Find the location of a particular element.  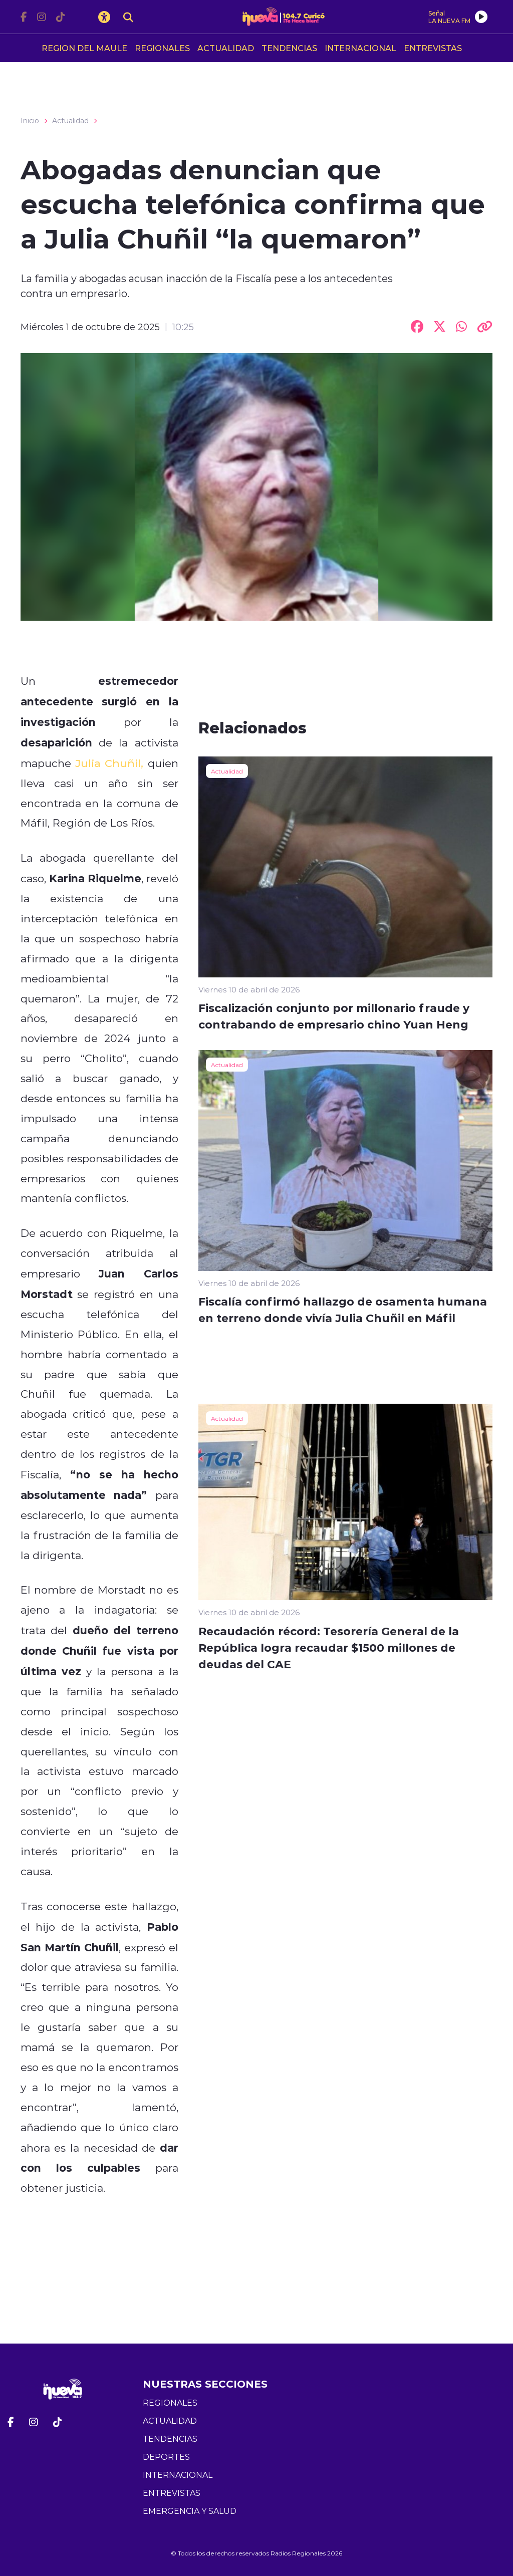

REGION DEL MAULE is located at coordinates (84, 48).